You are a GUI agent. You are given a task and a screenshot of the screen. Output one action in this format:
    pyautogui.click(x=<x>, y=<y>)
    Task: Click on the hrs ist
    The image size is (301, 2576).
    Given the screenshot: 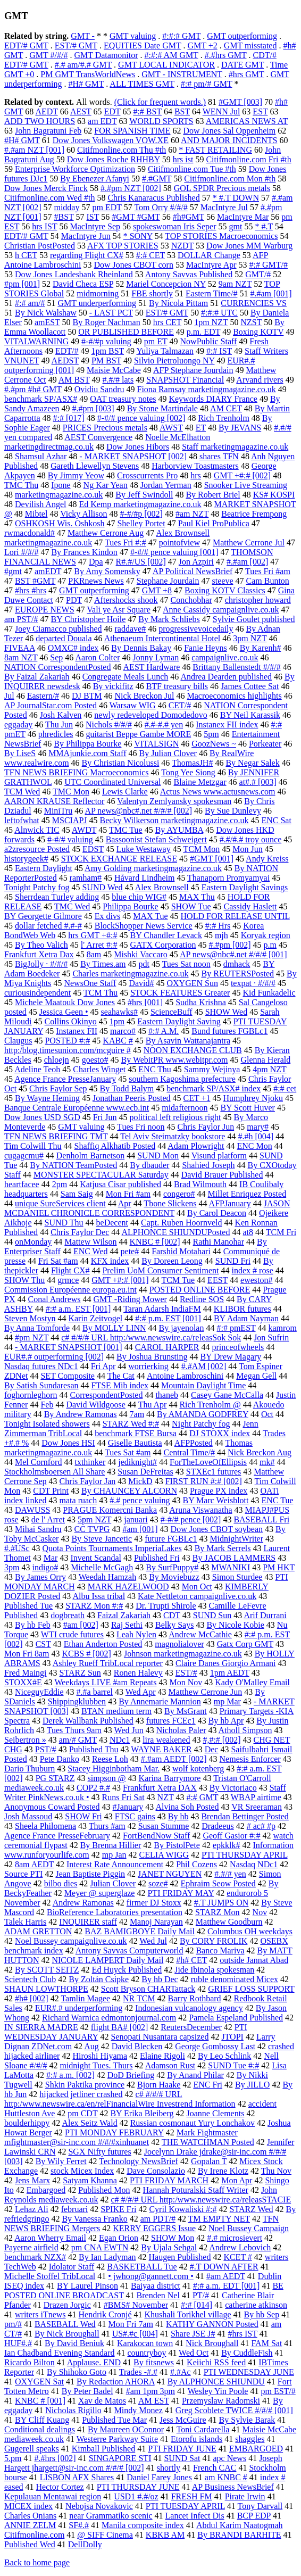 What is the action you would take?
    pyautogui.click(x=183, y=159)
    